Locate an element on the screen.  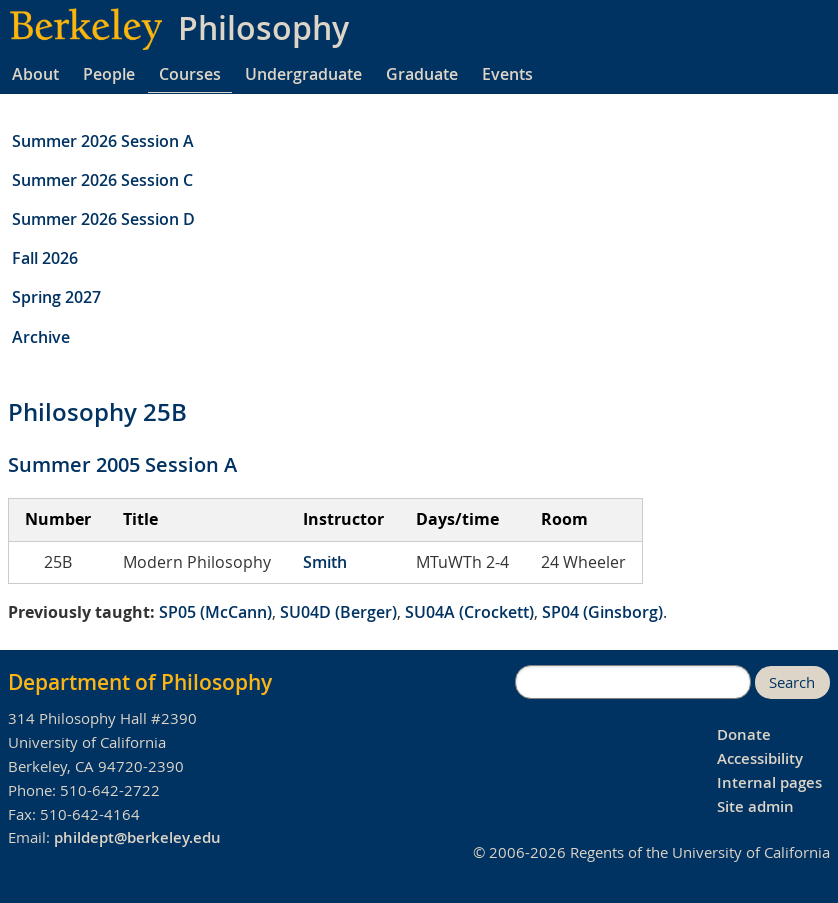
SP05 (McCann) is located at coordinates (215, 612).